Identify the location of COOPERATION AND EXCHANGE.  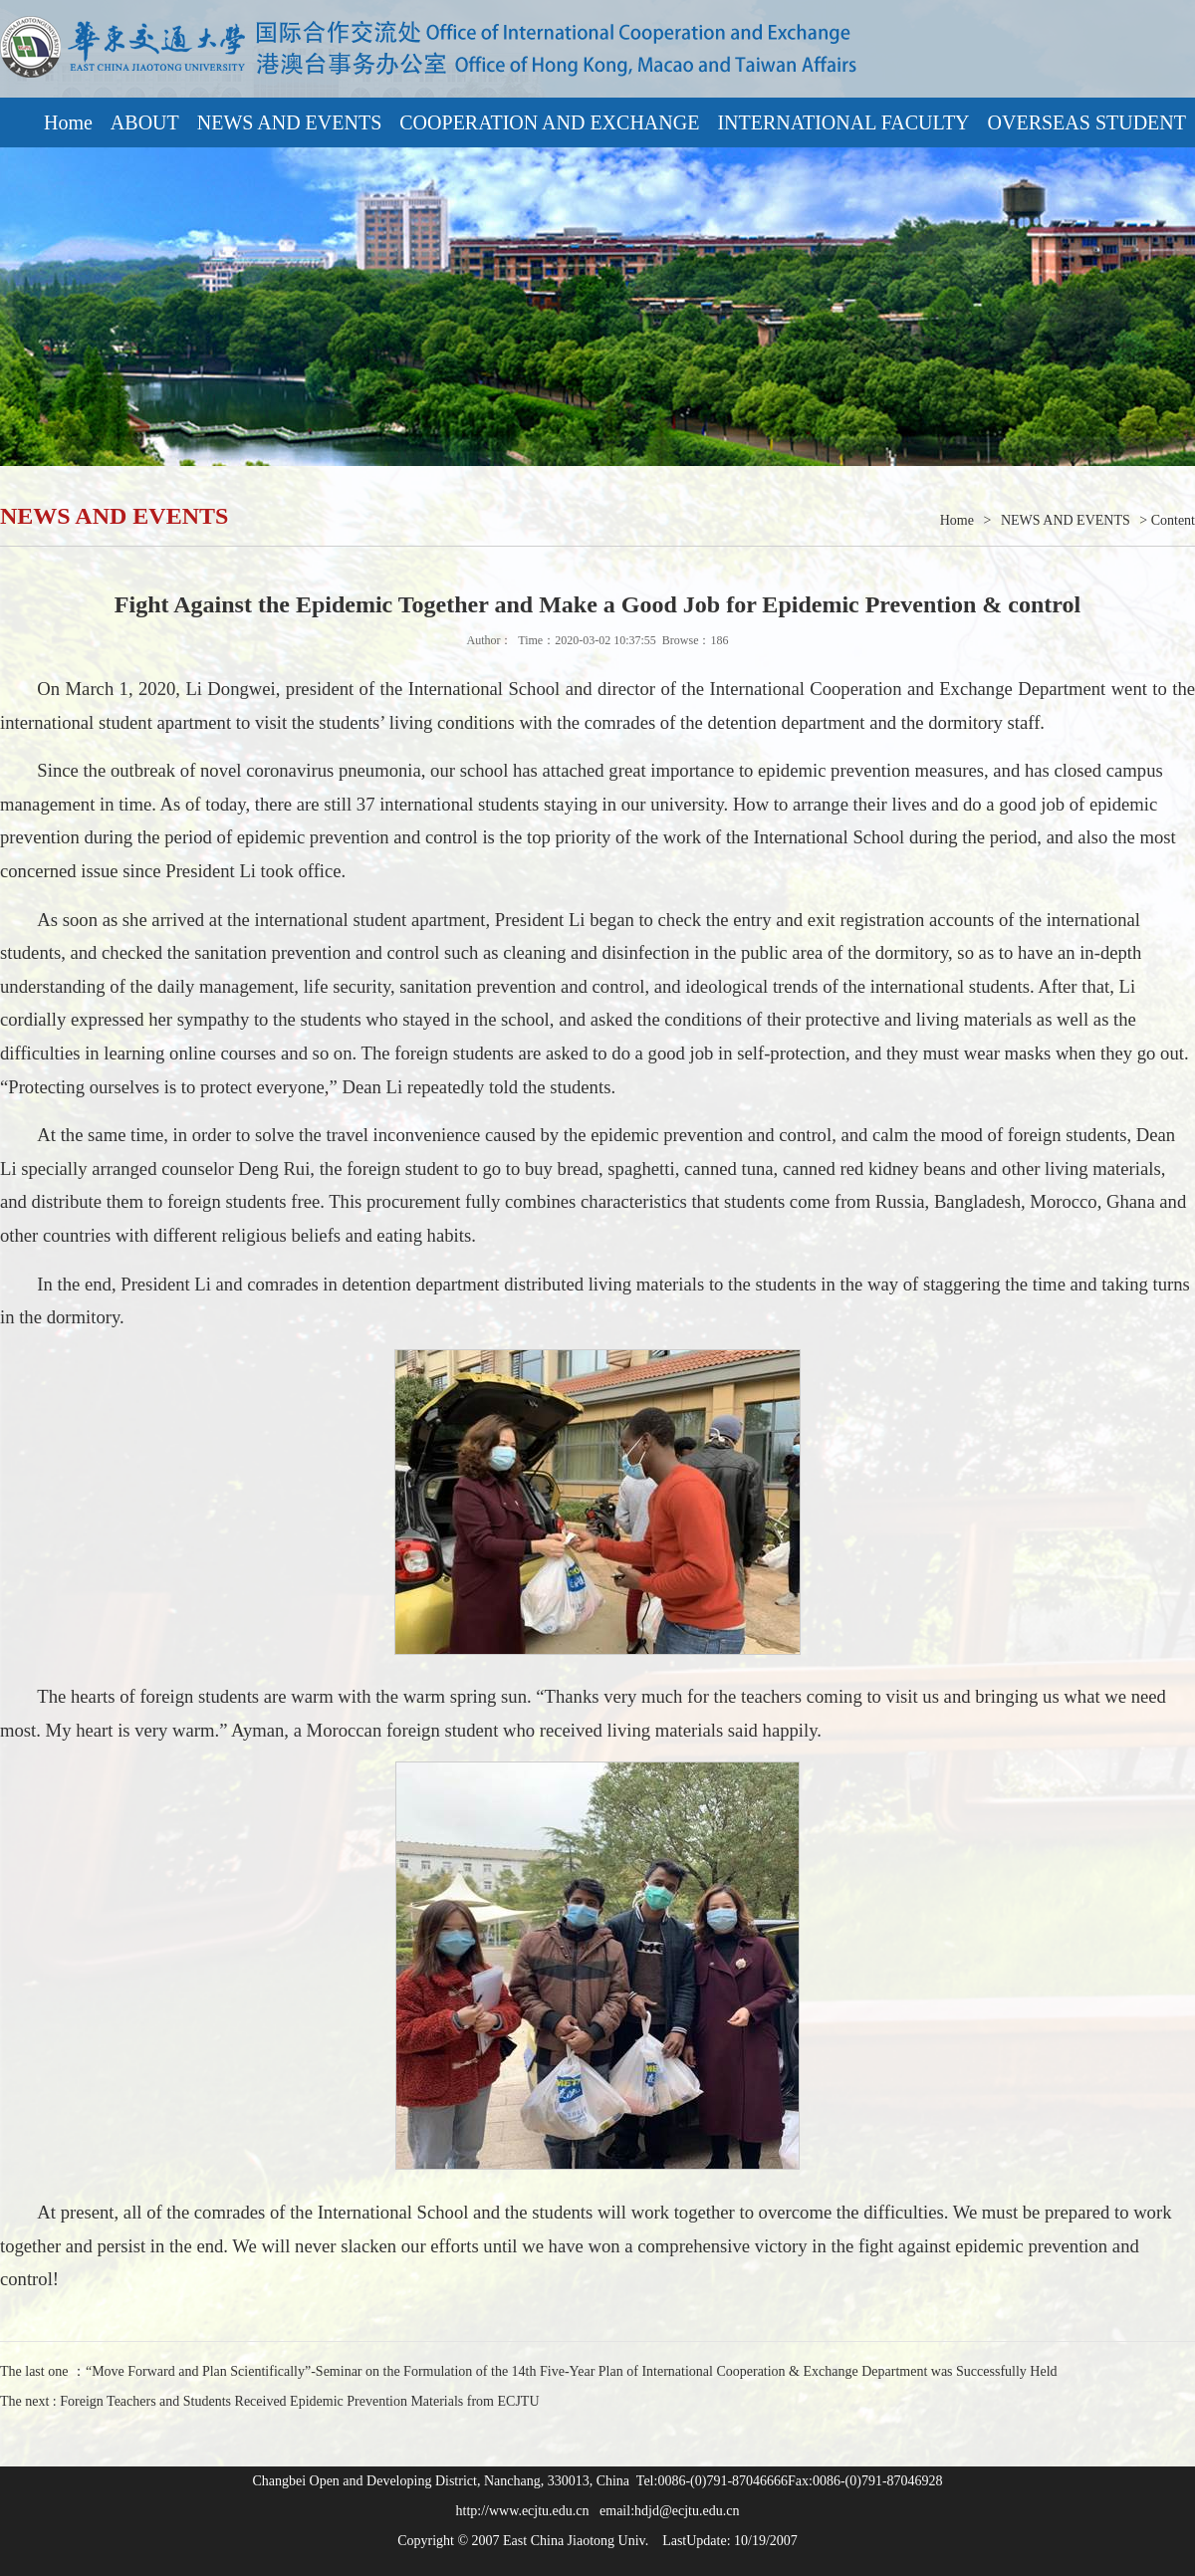
(549, 122).